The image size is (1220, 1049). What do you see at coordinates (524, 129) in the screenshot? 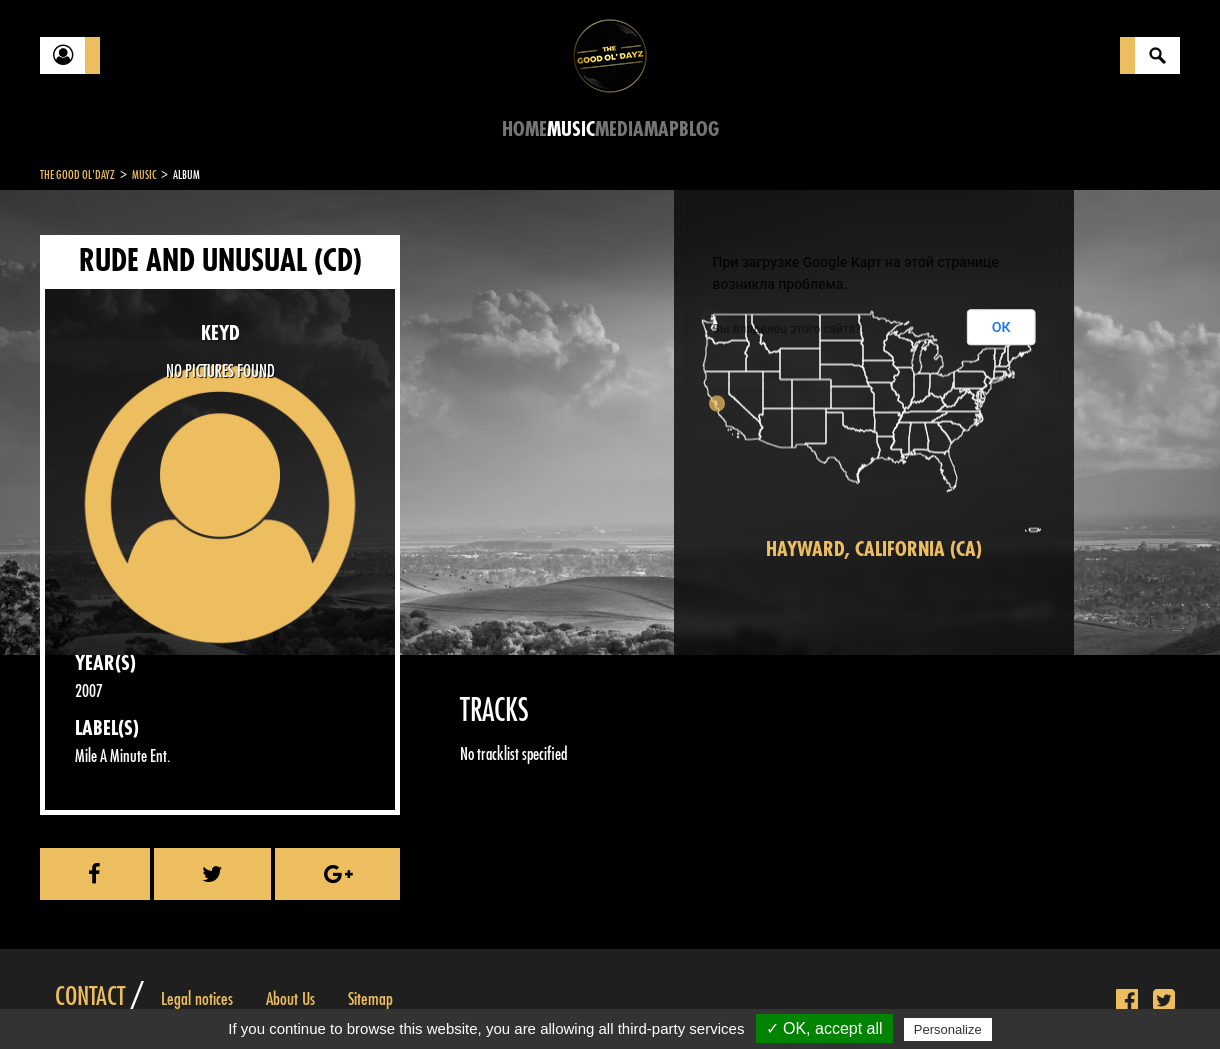
I see `Home` at bounding box center [524, 129].